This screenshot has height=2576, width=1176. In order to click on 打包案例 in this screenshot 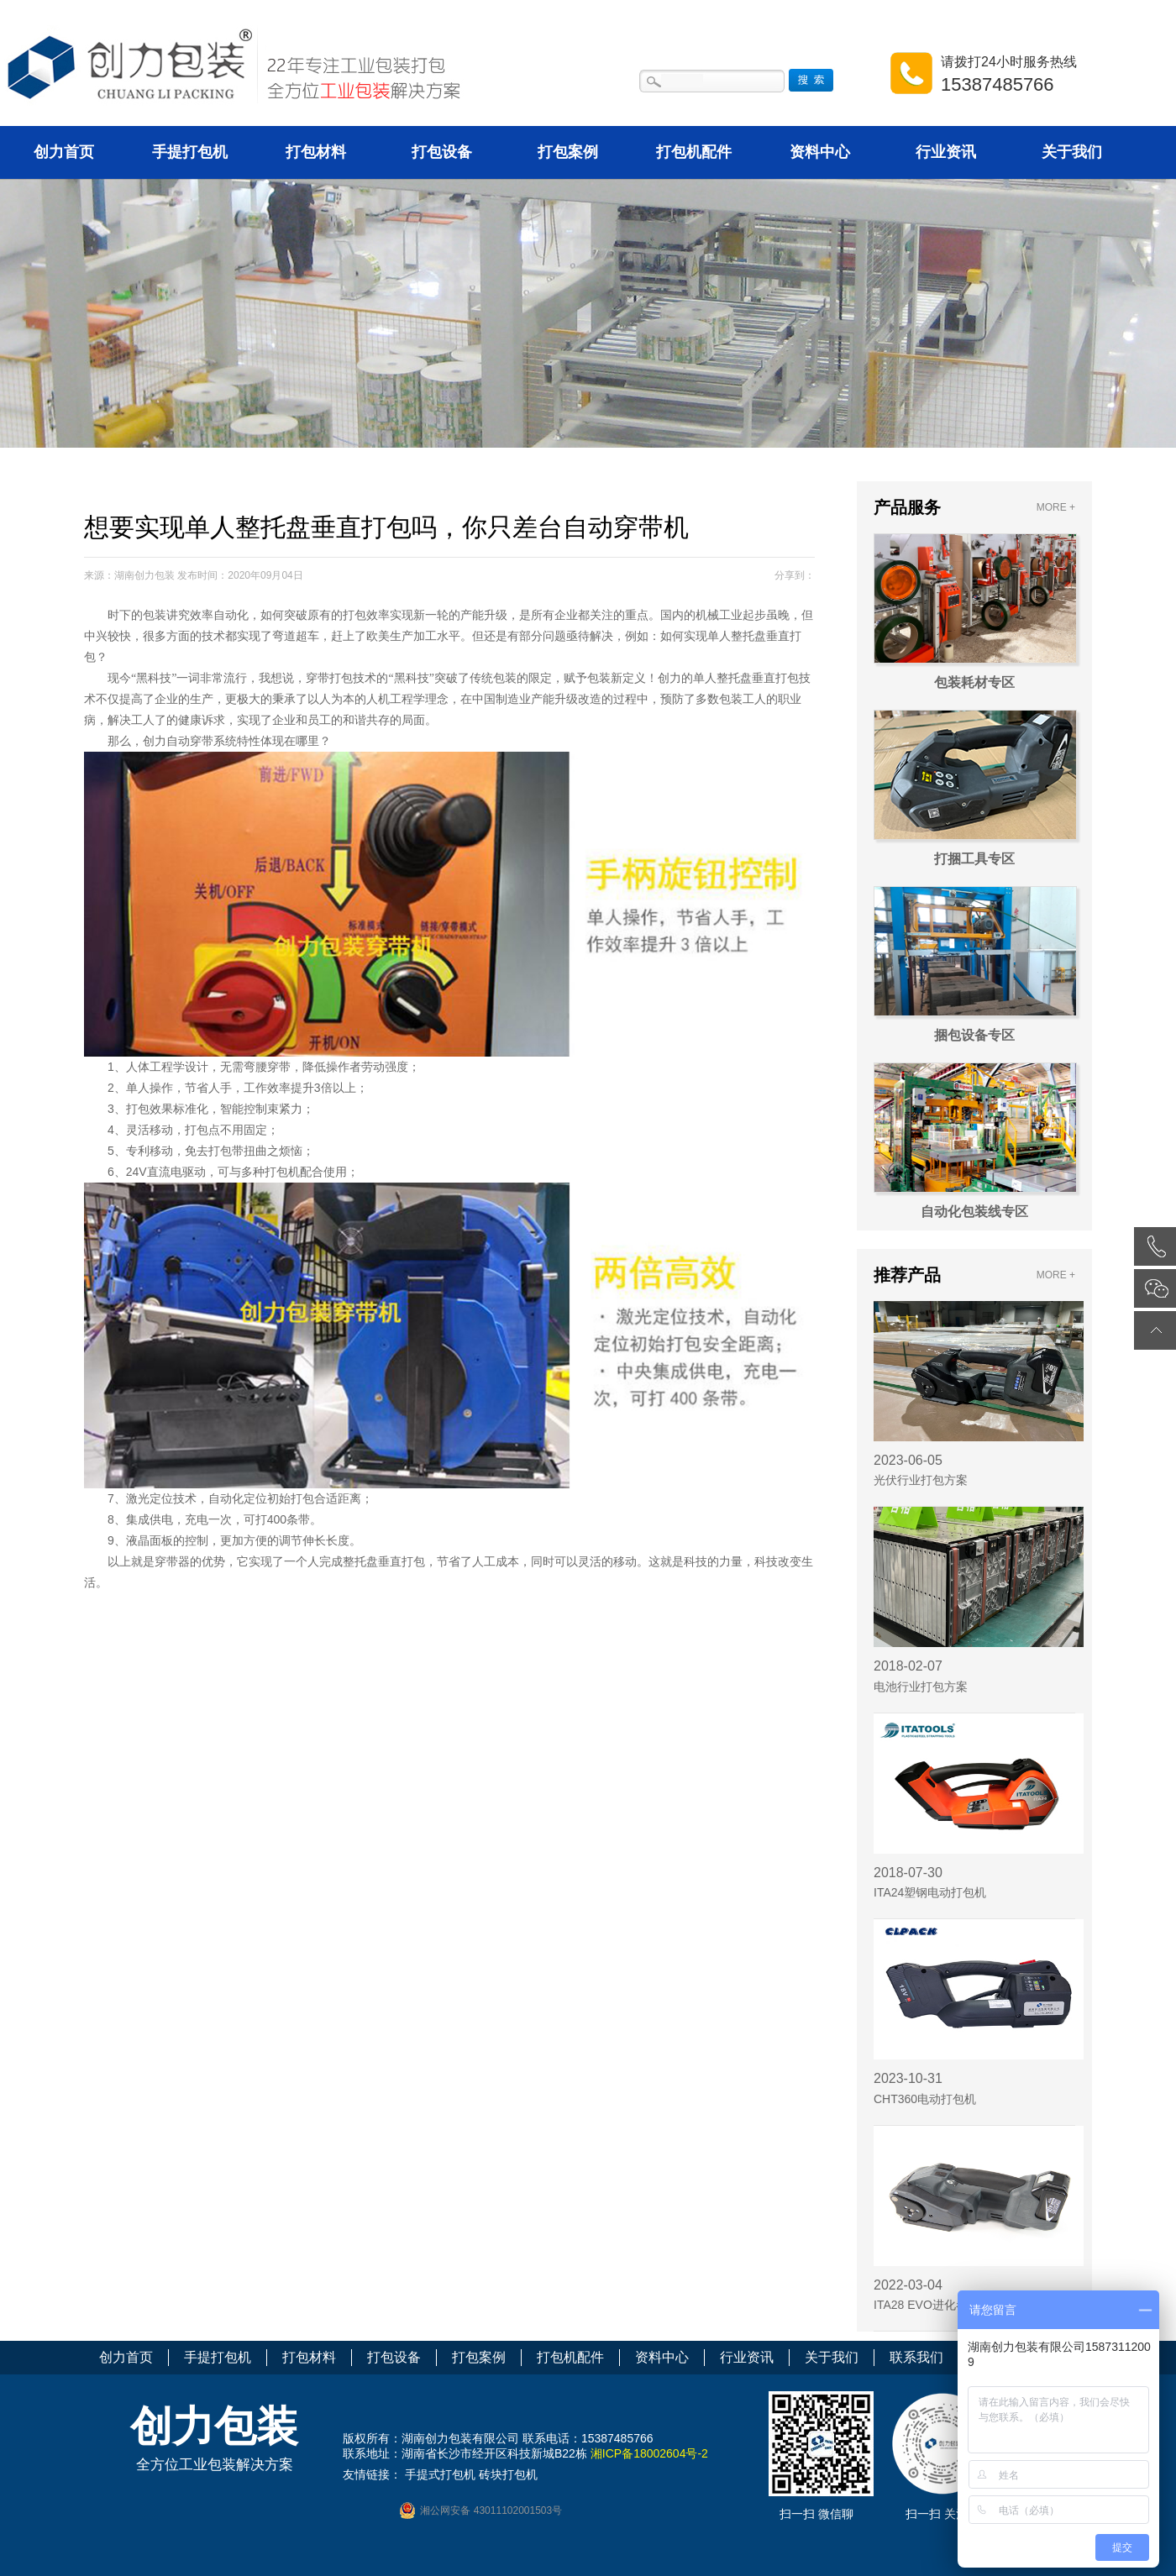, I will do `click(568, 152)`.